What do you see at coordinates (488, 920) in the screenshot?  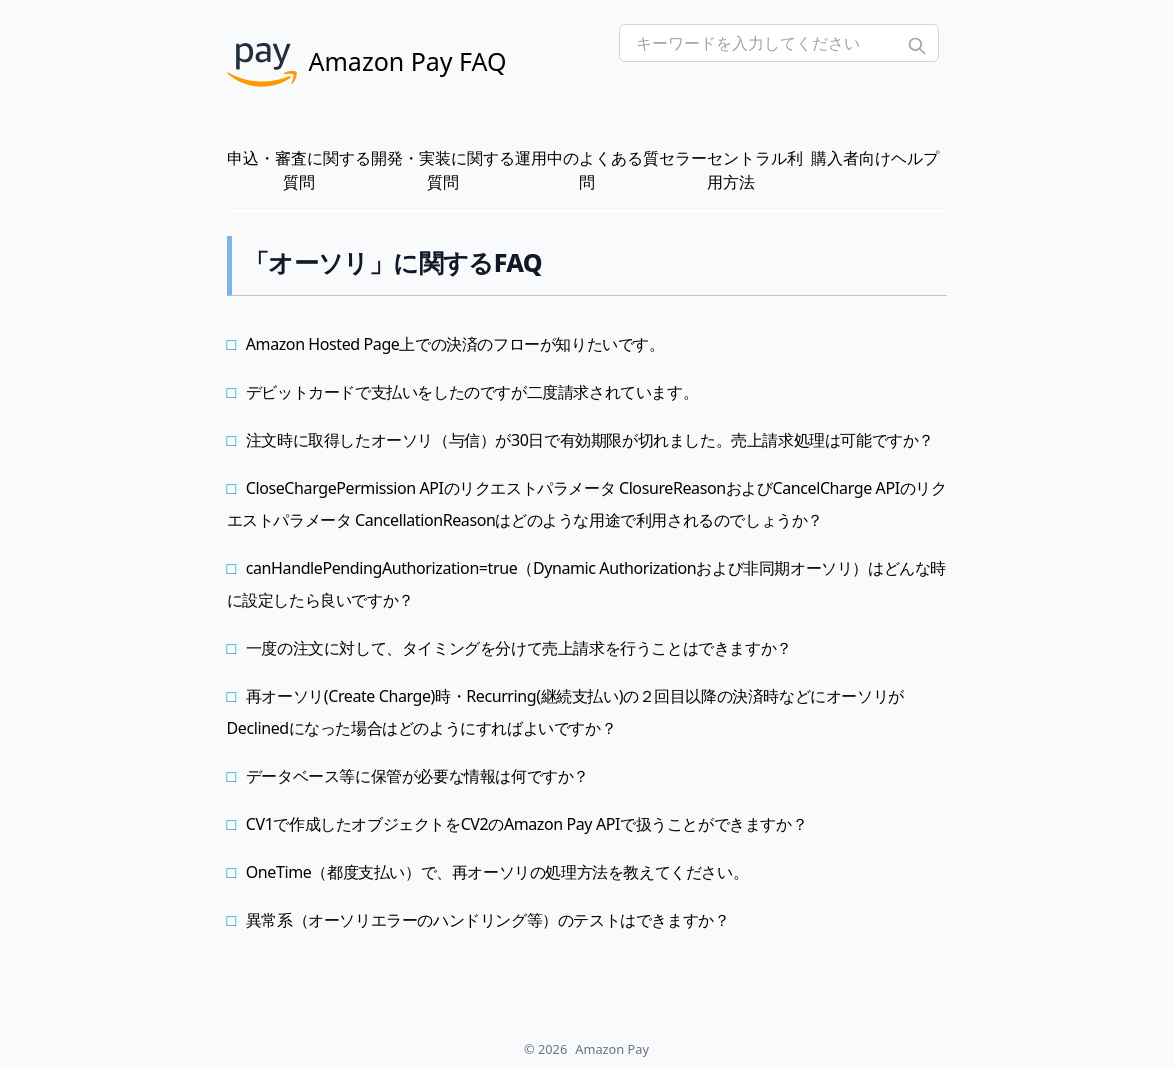 I see `異常系（オーソリエラーのハンドリング等）のテストはできますか？` at bounding box center [488, 920].